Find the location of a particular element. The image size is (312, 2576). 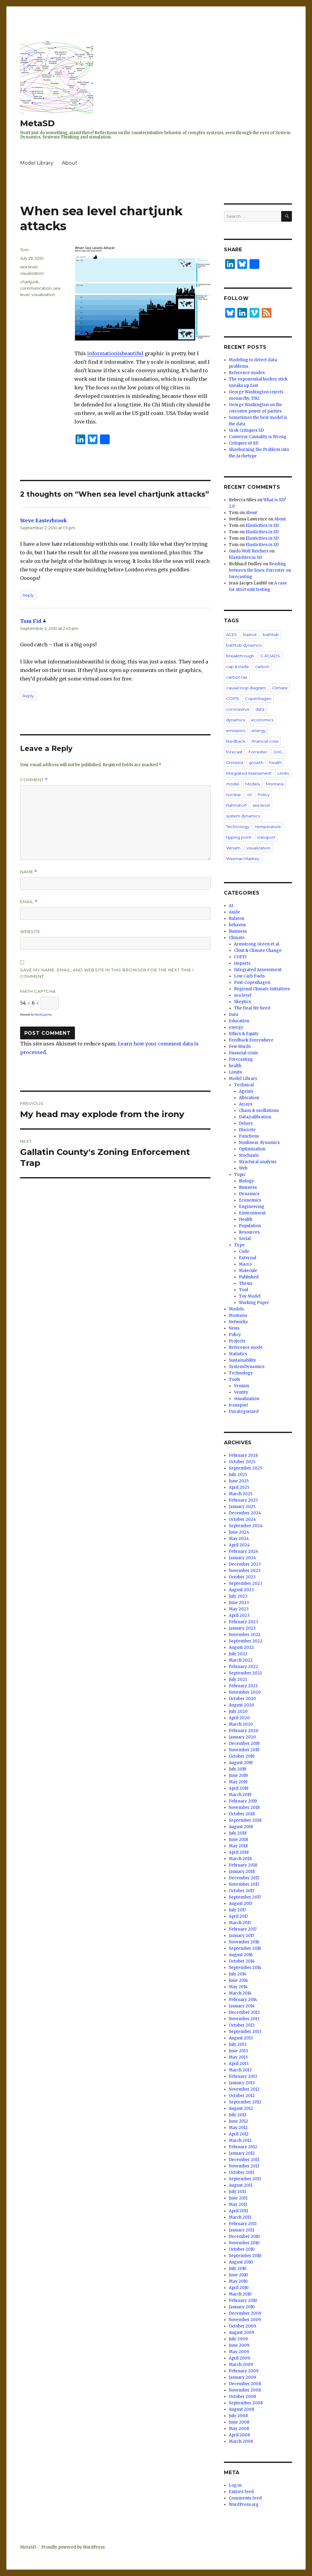

July 2012 is located at coordinates (237, 2114).